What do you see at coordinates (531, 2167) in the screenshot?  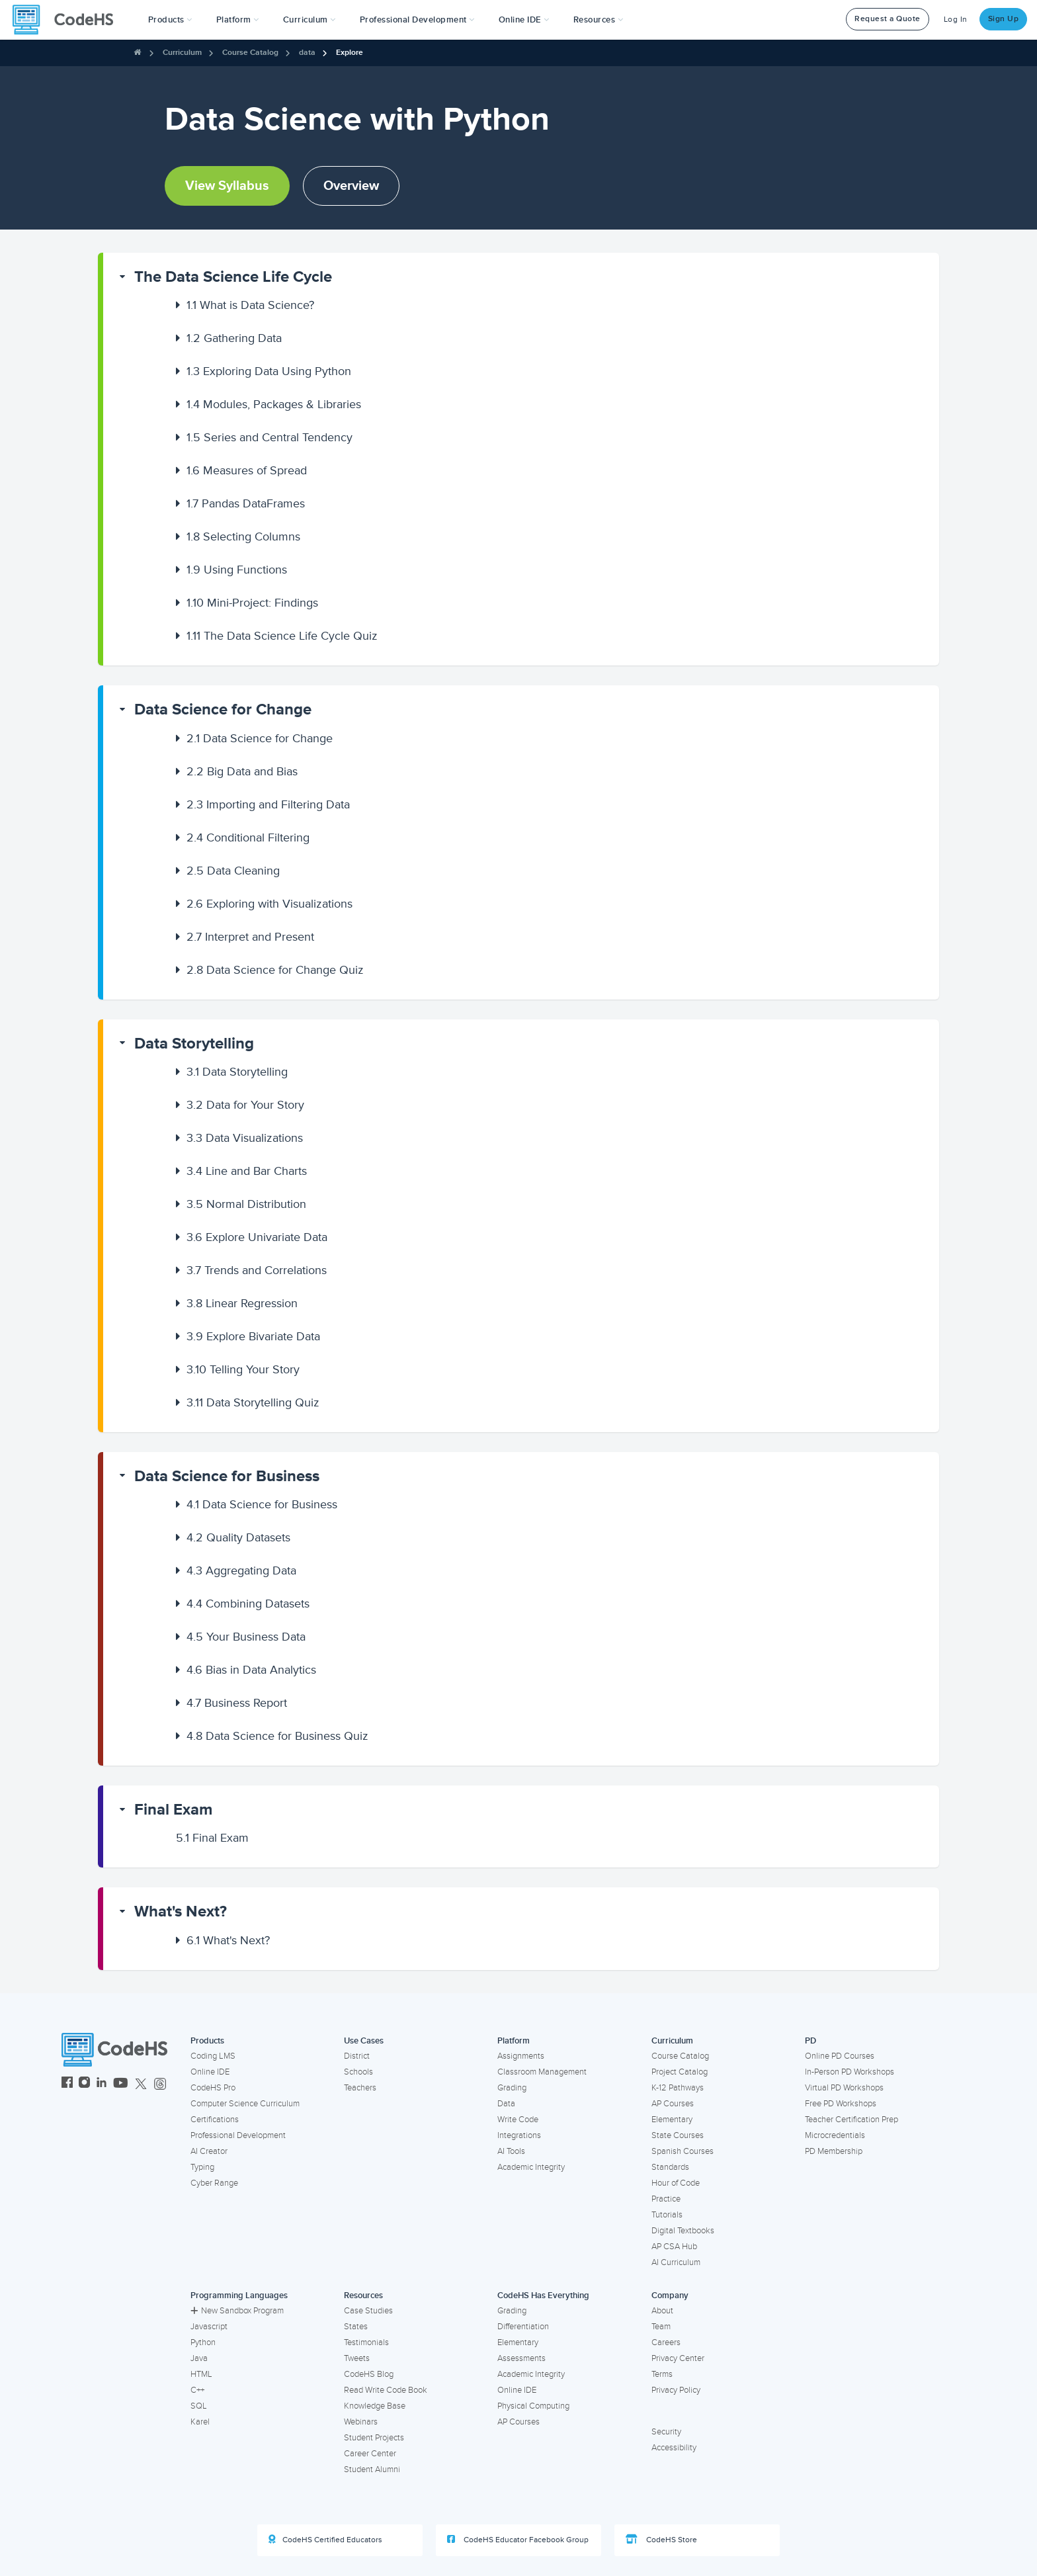 I see `Academic Integrity` at bounding box center [531, 2167].